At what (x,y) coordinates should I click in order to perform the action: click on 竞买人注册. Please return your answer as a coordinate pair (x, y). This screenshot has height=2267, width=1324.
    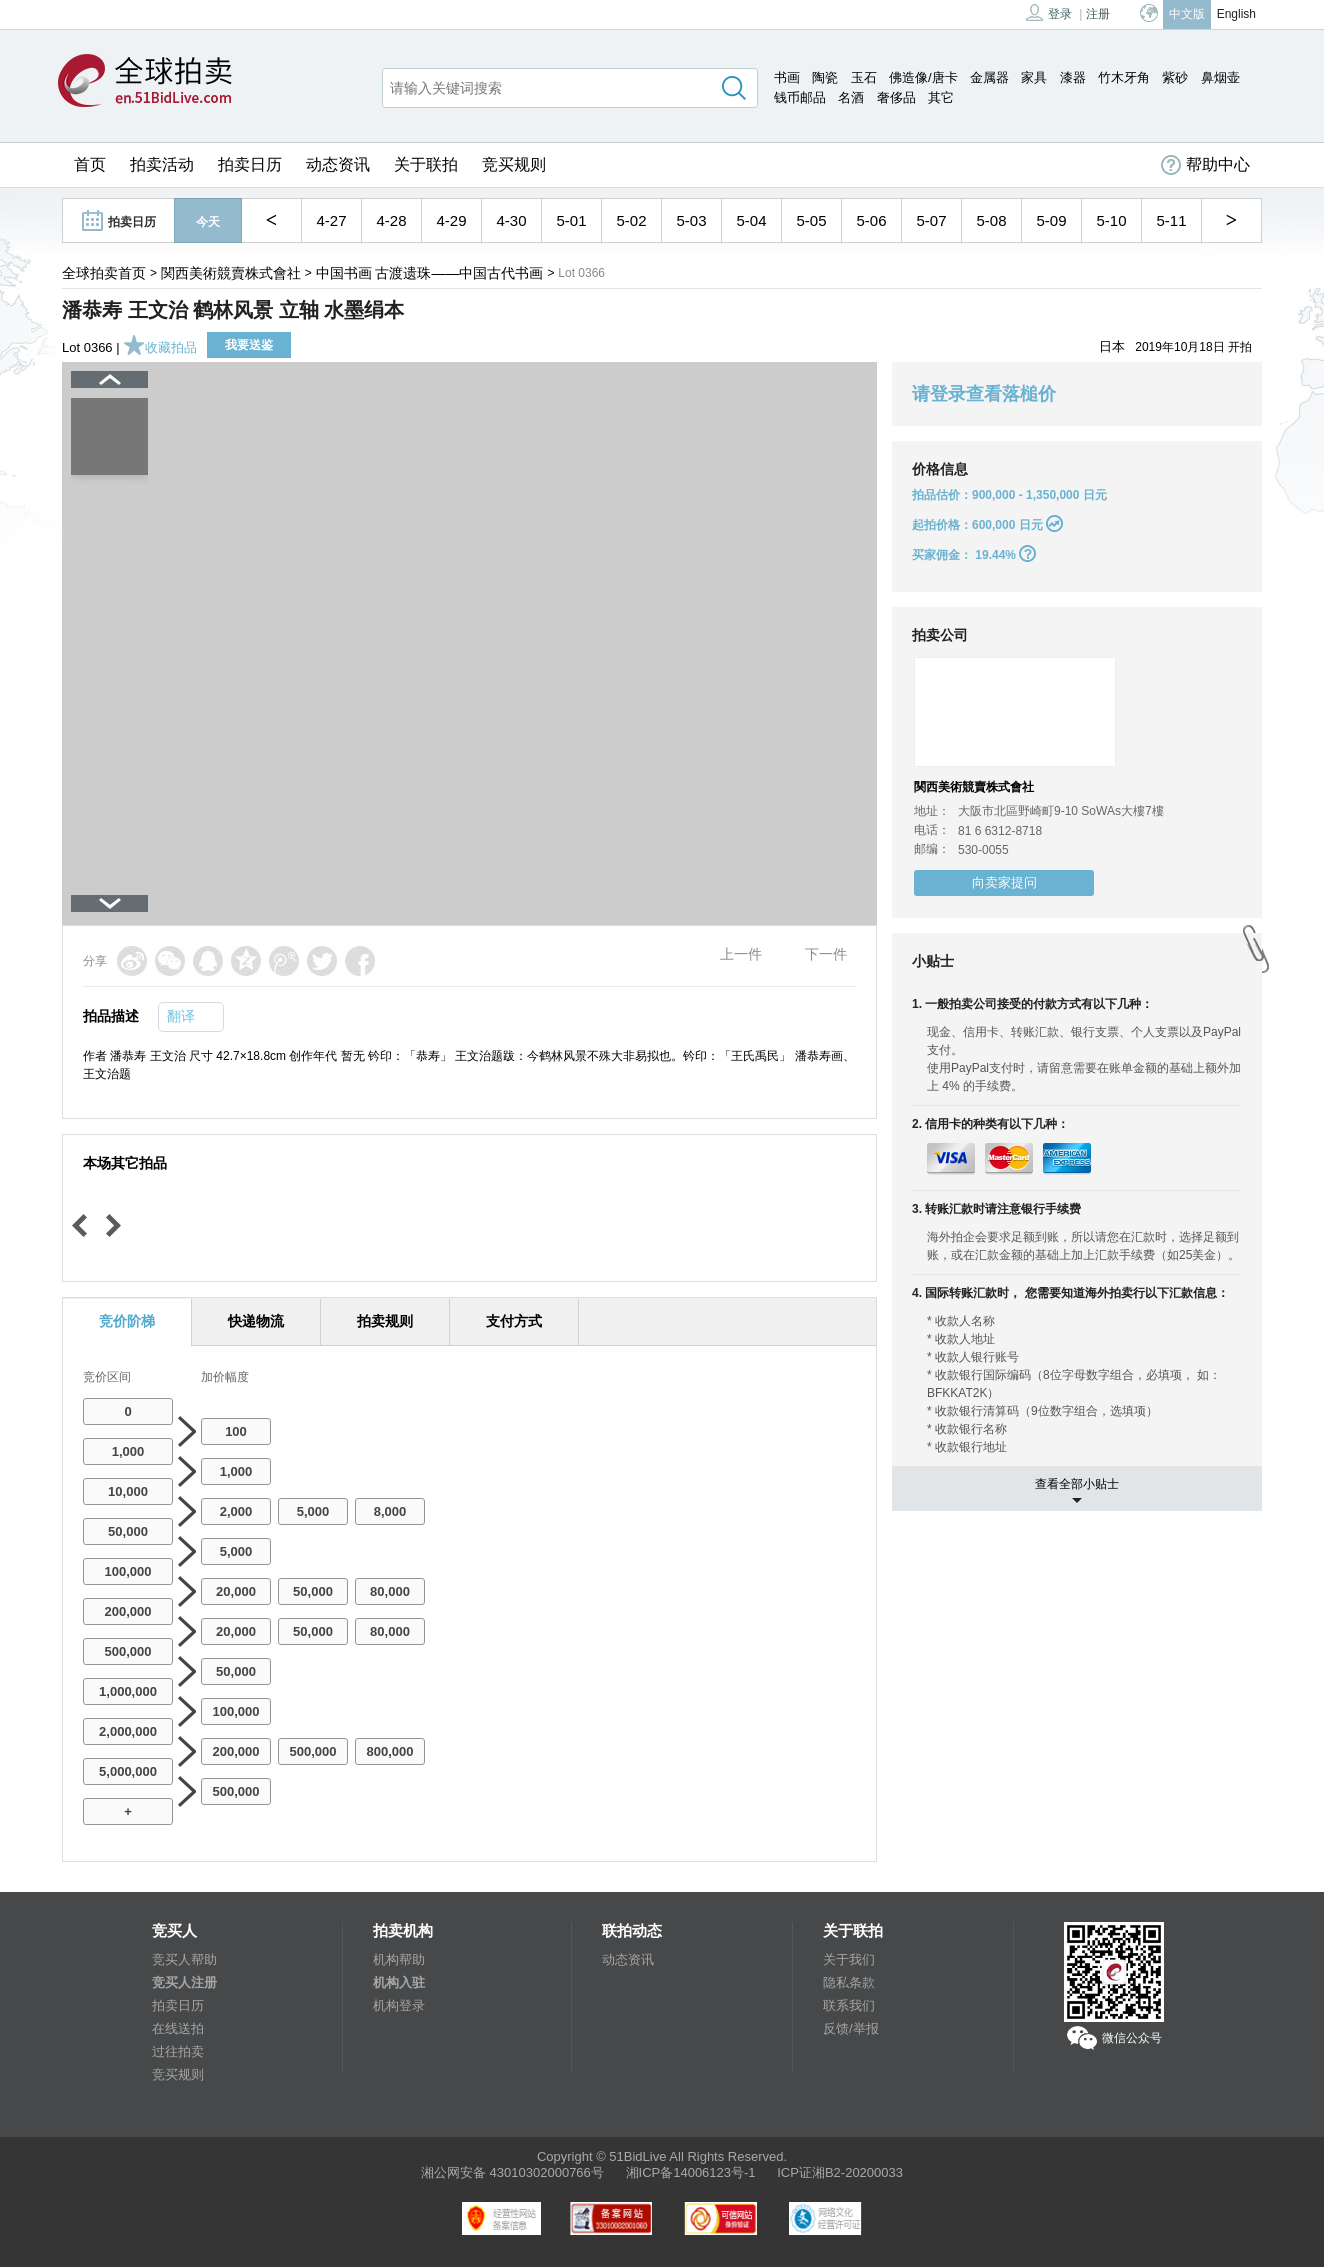
    Looking at the image, I should click on (184, 1982).